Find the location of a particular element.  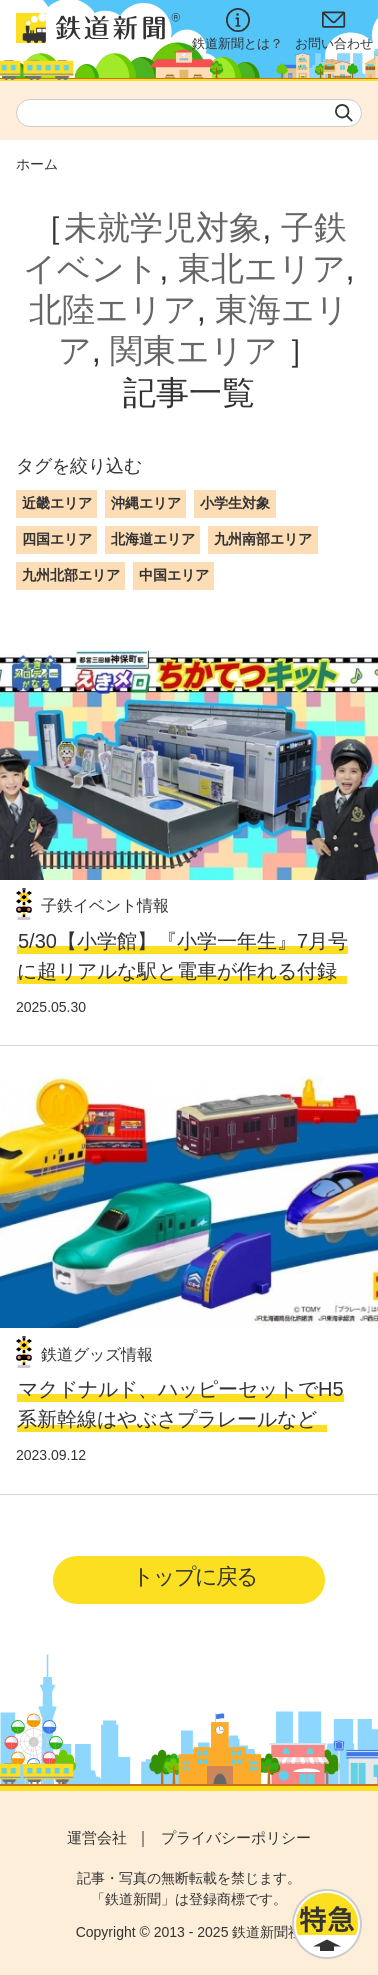

お問い合わせ is located at coordinates (334, 29).